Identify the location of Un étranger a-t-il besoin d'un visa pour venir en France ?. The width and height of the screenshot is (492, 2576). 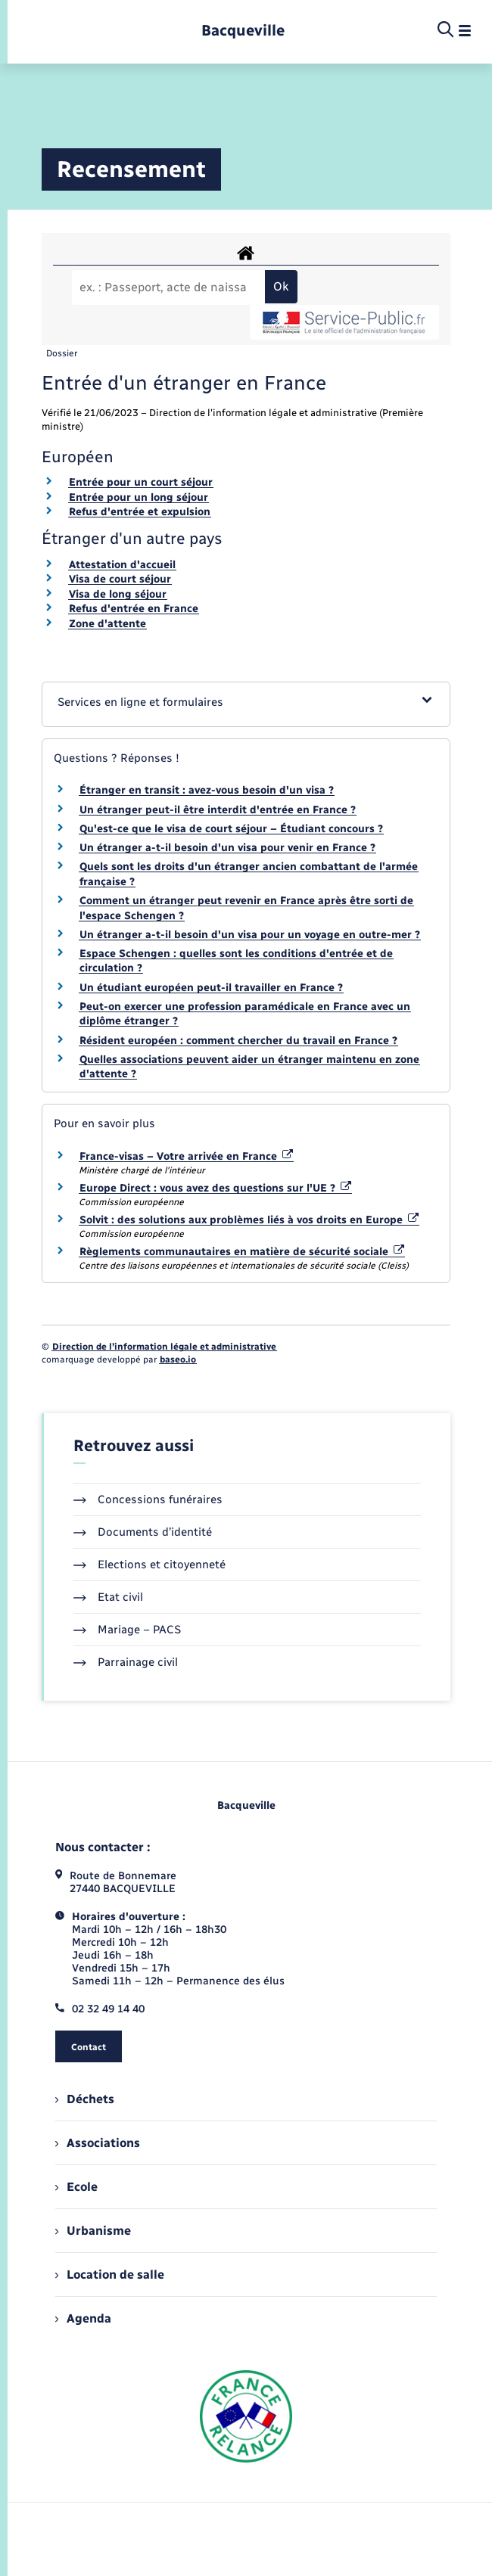
(227, 847).